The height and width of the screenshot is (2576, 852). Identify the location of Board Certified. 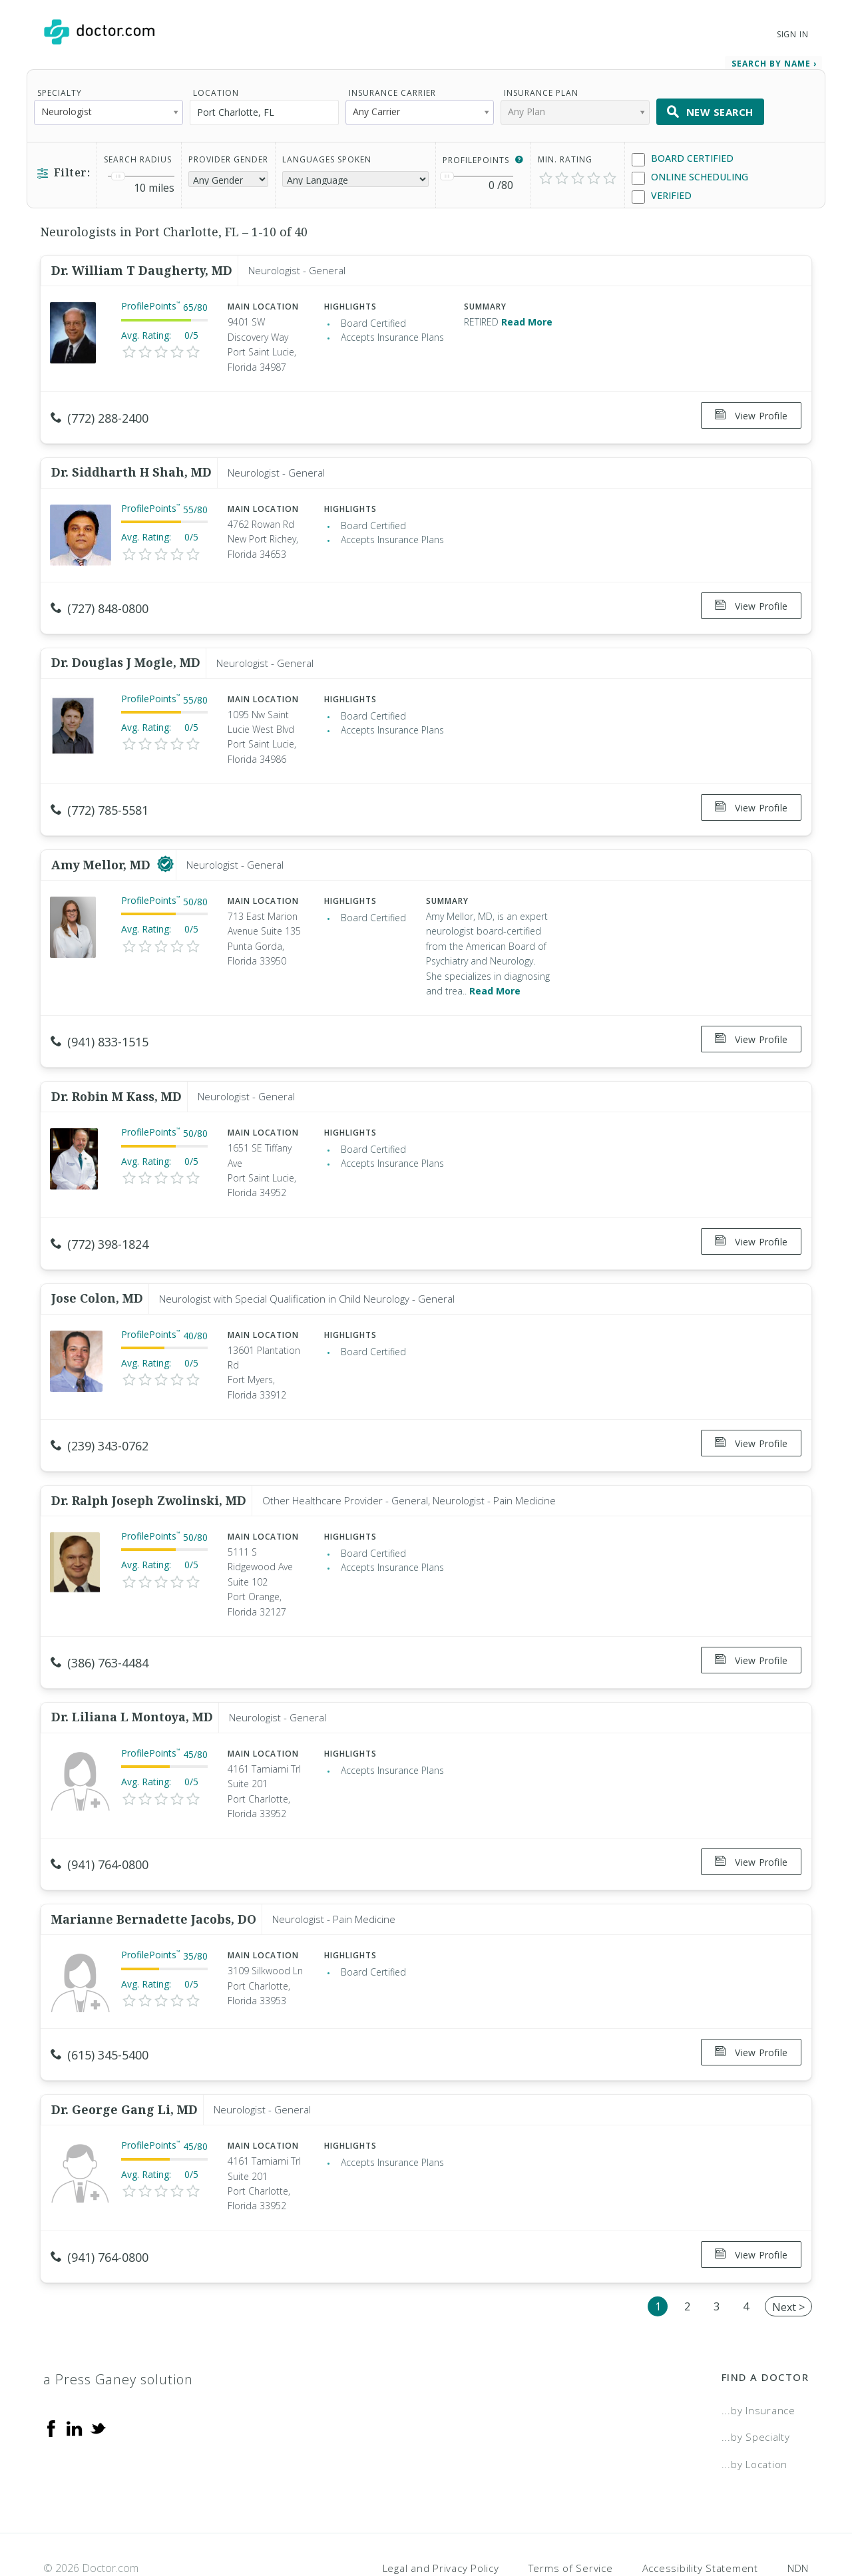
(683, 156).